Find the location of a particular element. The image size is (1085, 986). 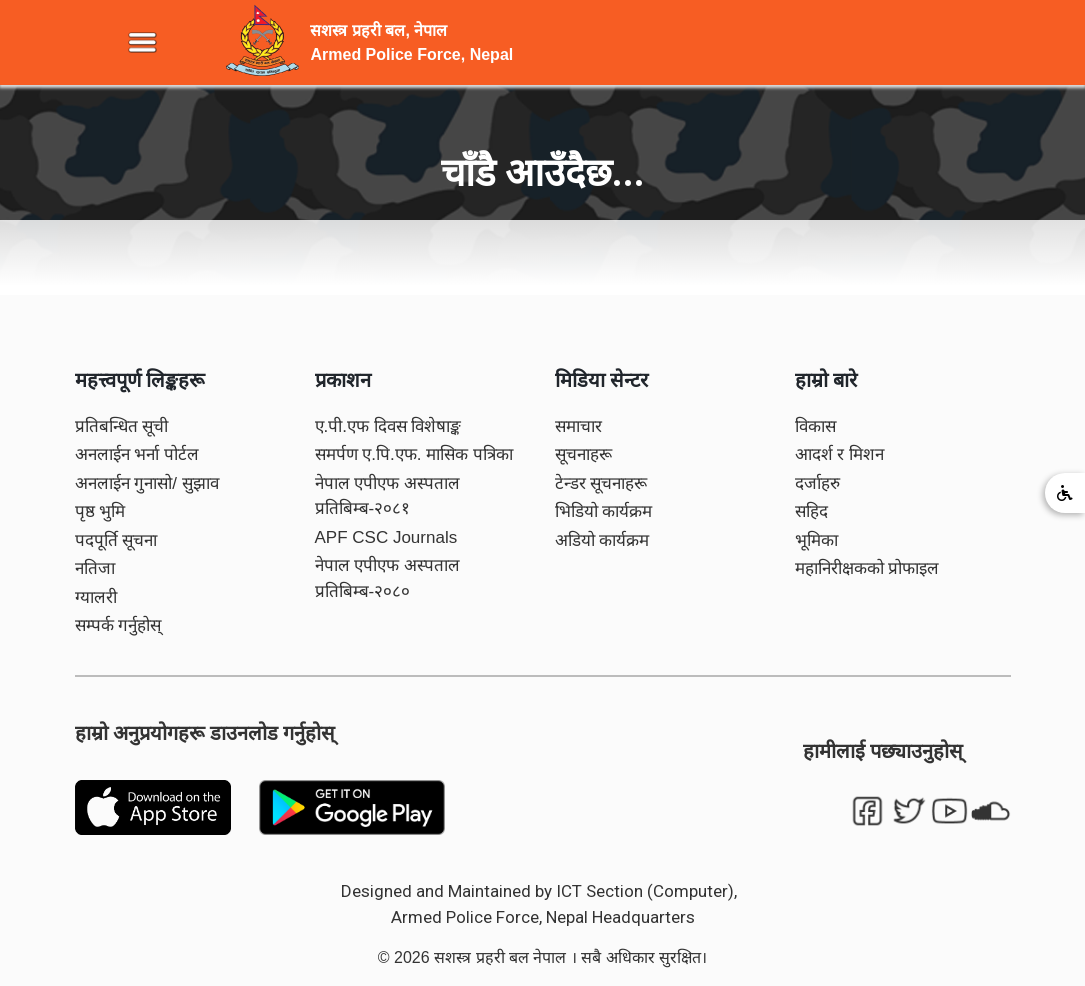

विकास is located at coordinates (815, 426).